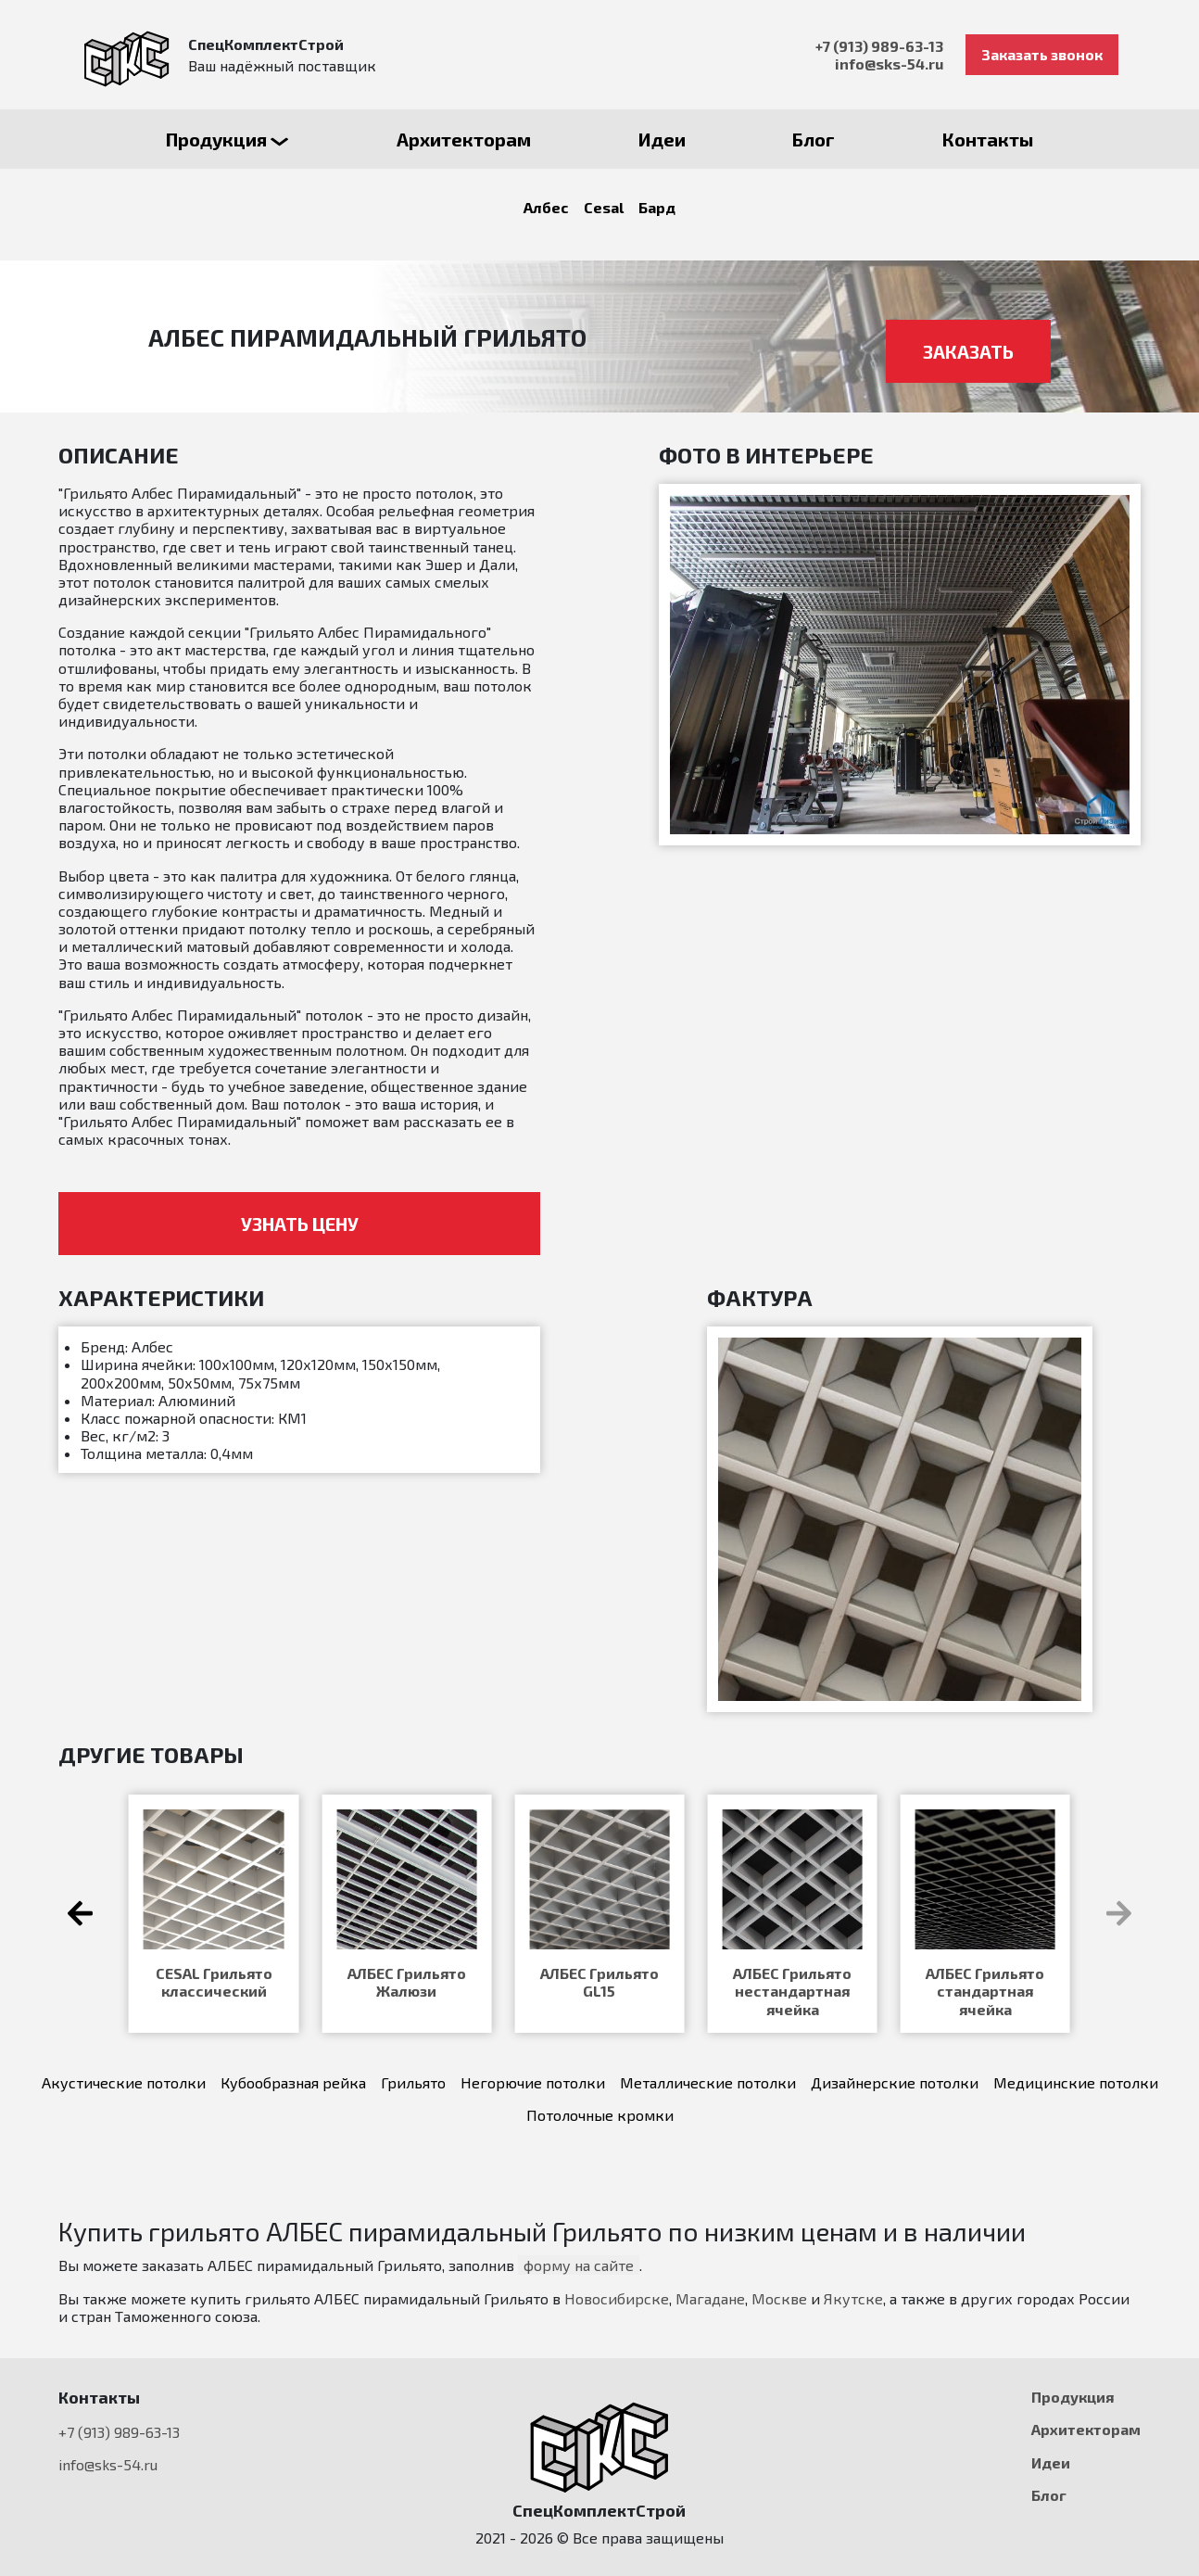 The height and width of the screenshot is (2576, 1199). What do you see at coordinates (533, 2082) in the screenshot?
I see `Негорючие потолки` at bounding box center [533, 2082].